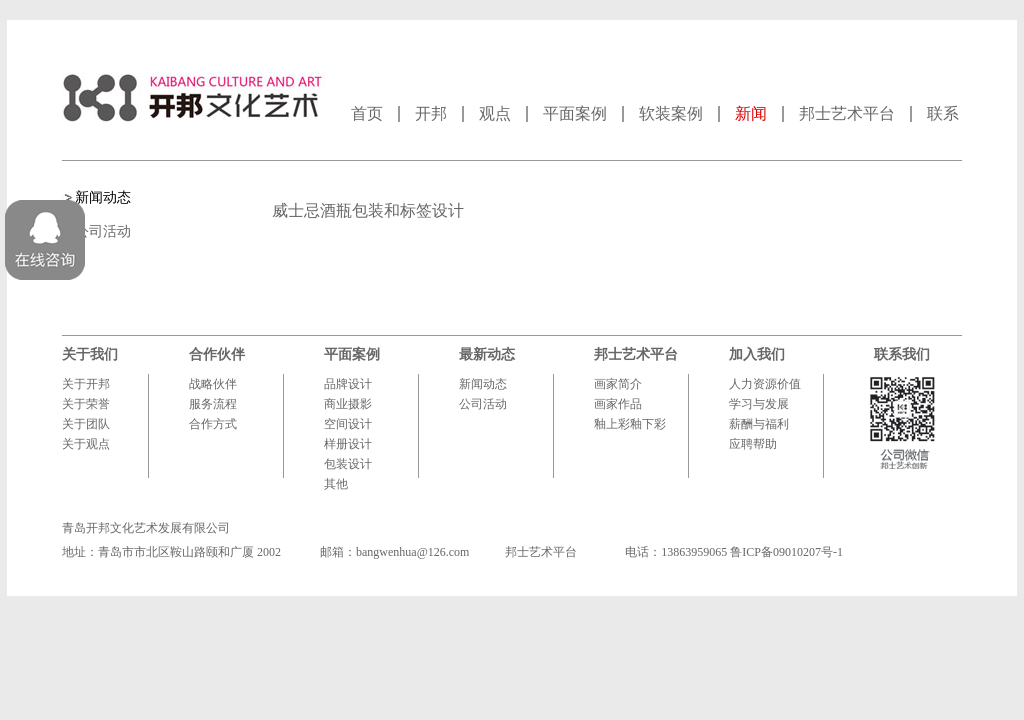 The width and height of the screenshot is (1024, 720). Describe the element at coordinates (431, 113) in the screenshot. I see `开邦` at that location.